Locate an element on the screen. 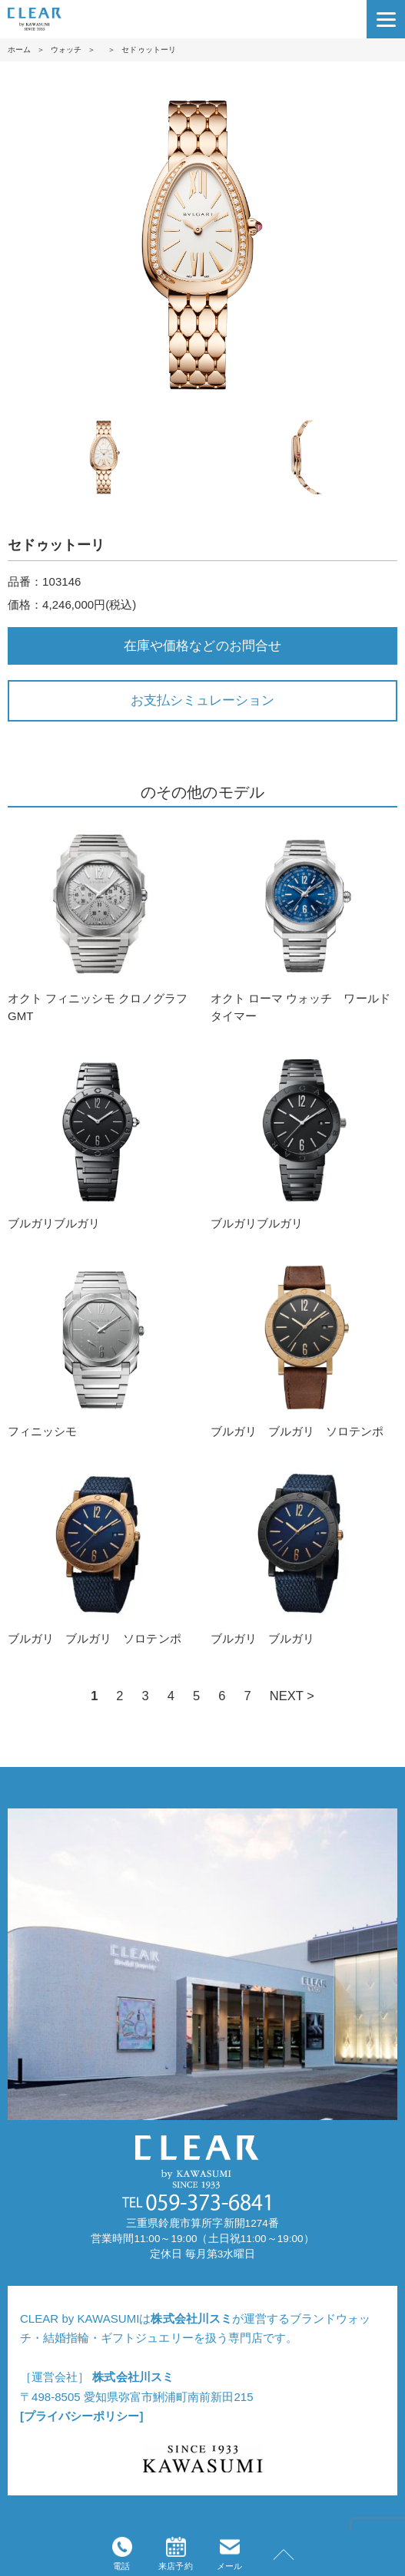 Image resolution: width=405 pixels, height=2576 pixels. NEXT > is located at coordinates (292, 1695).